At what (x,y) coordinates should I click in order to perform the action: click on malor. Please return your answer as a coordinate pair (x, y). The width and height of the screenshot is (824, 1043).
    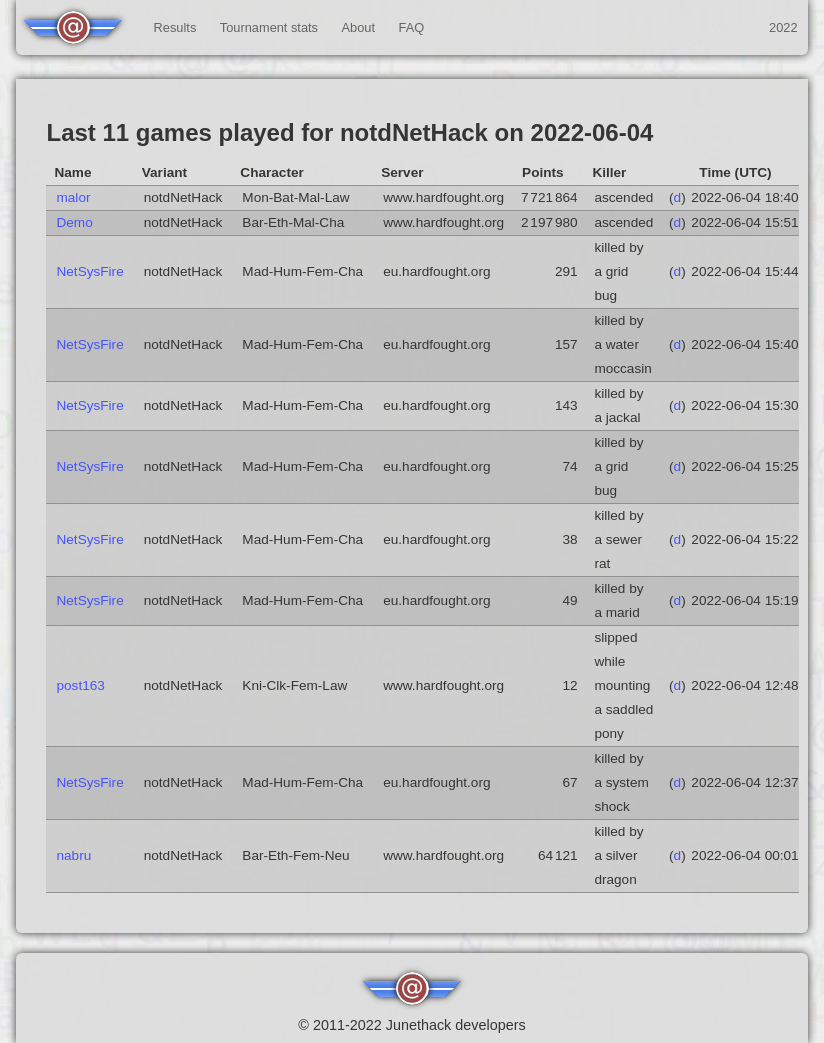
    Looking at the image, I should click on (73, 197).